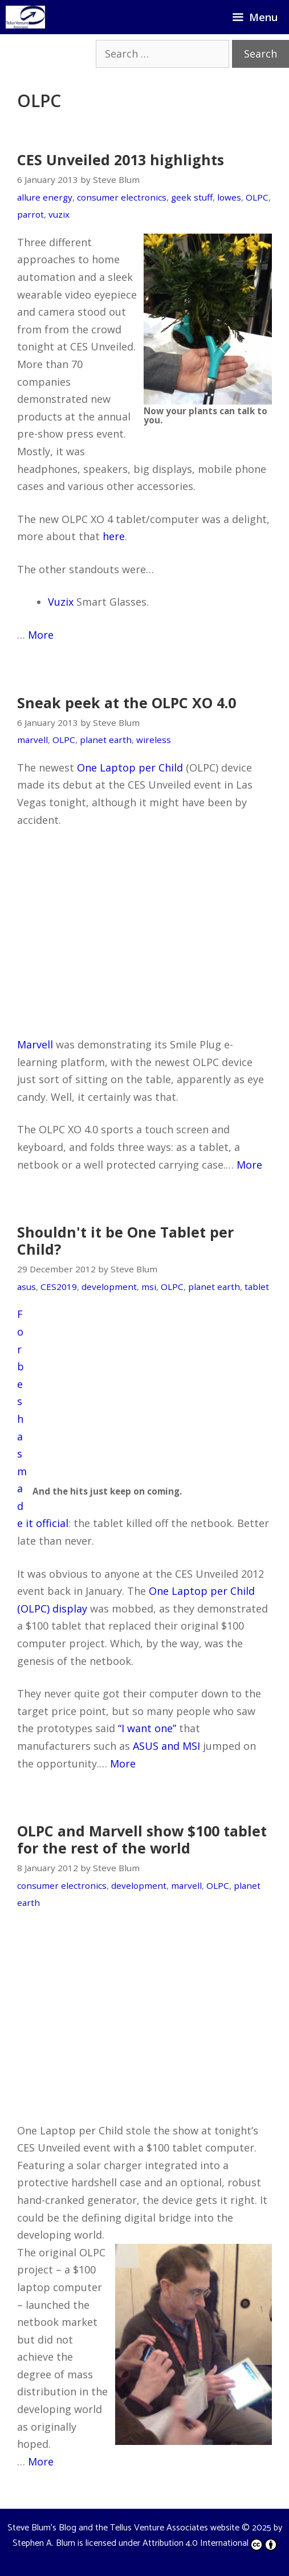 This screenshot has height=2576, width=289. I want to click on lowes, so click(229, 197).